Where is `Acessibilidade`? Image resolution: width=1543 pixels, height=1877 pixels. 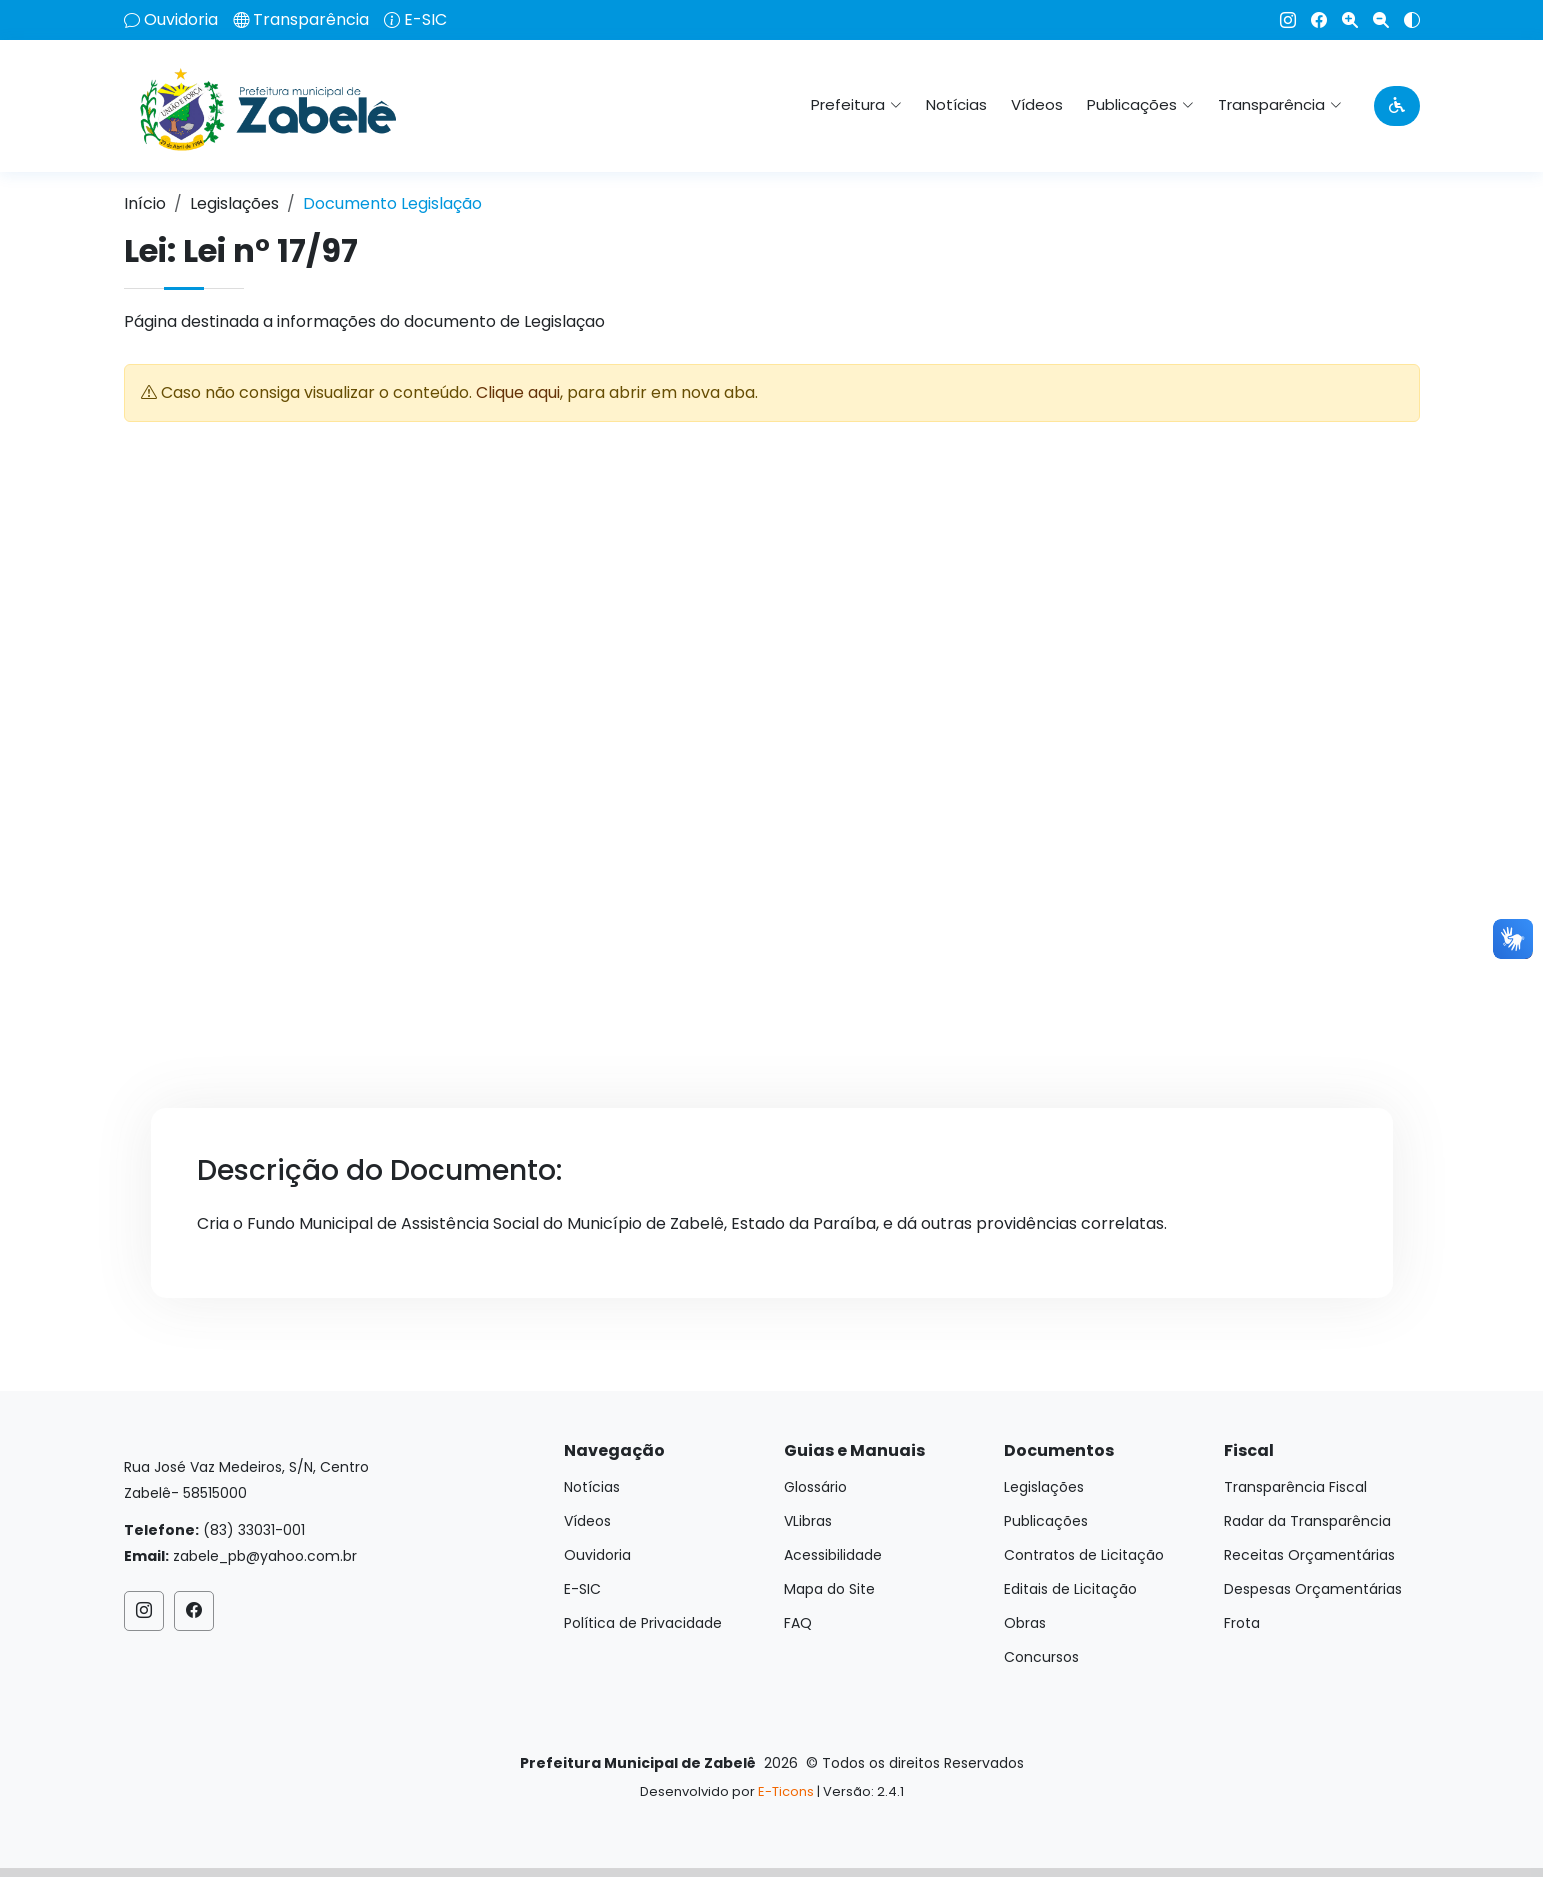
Acessibilidade is located at coordinates (833, 1555).